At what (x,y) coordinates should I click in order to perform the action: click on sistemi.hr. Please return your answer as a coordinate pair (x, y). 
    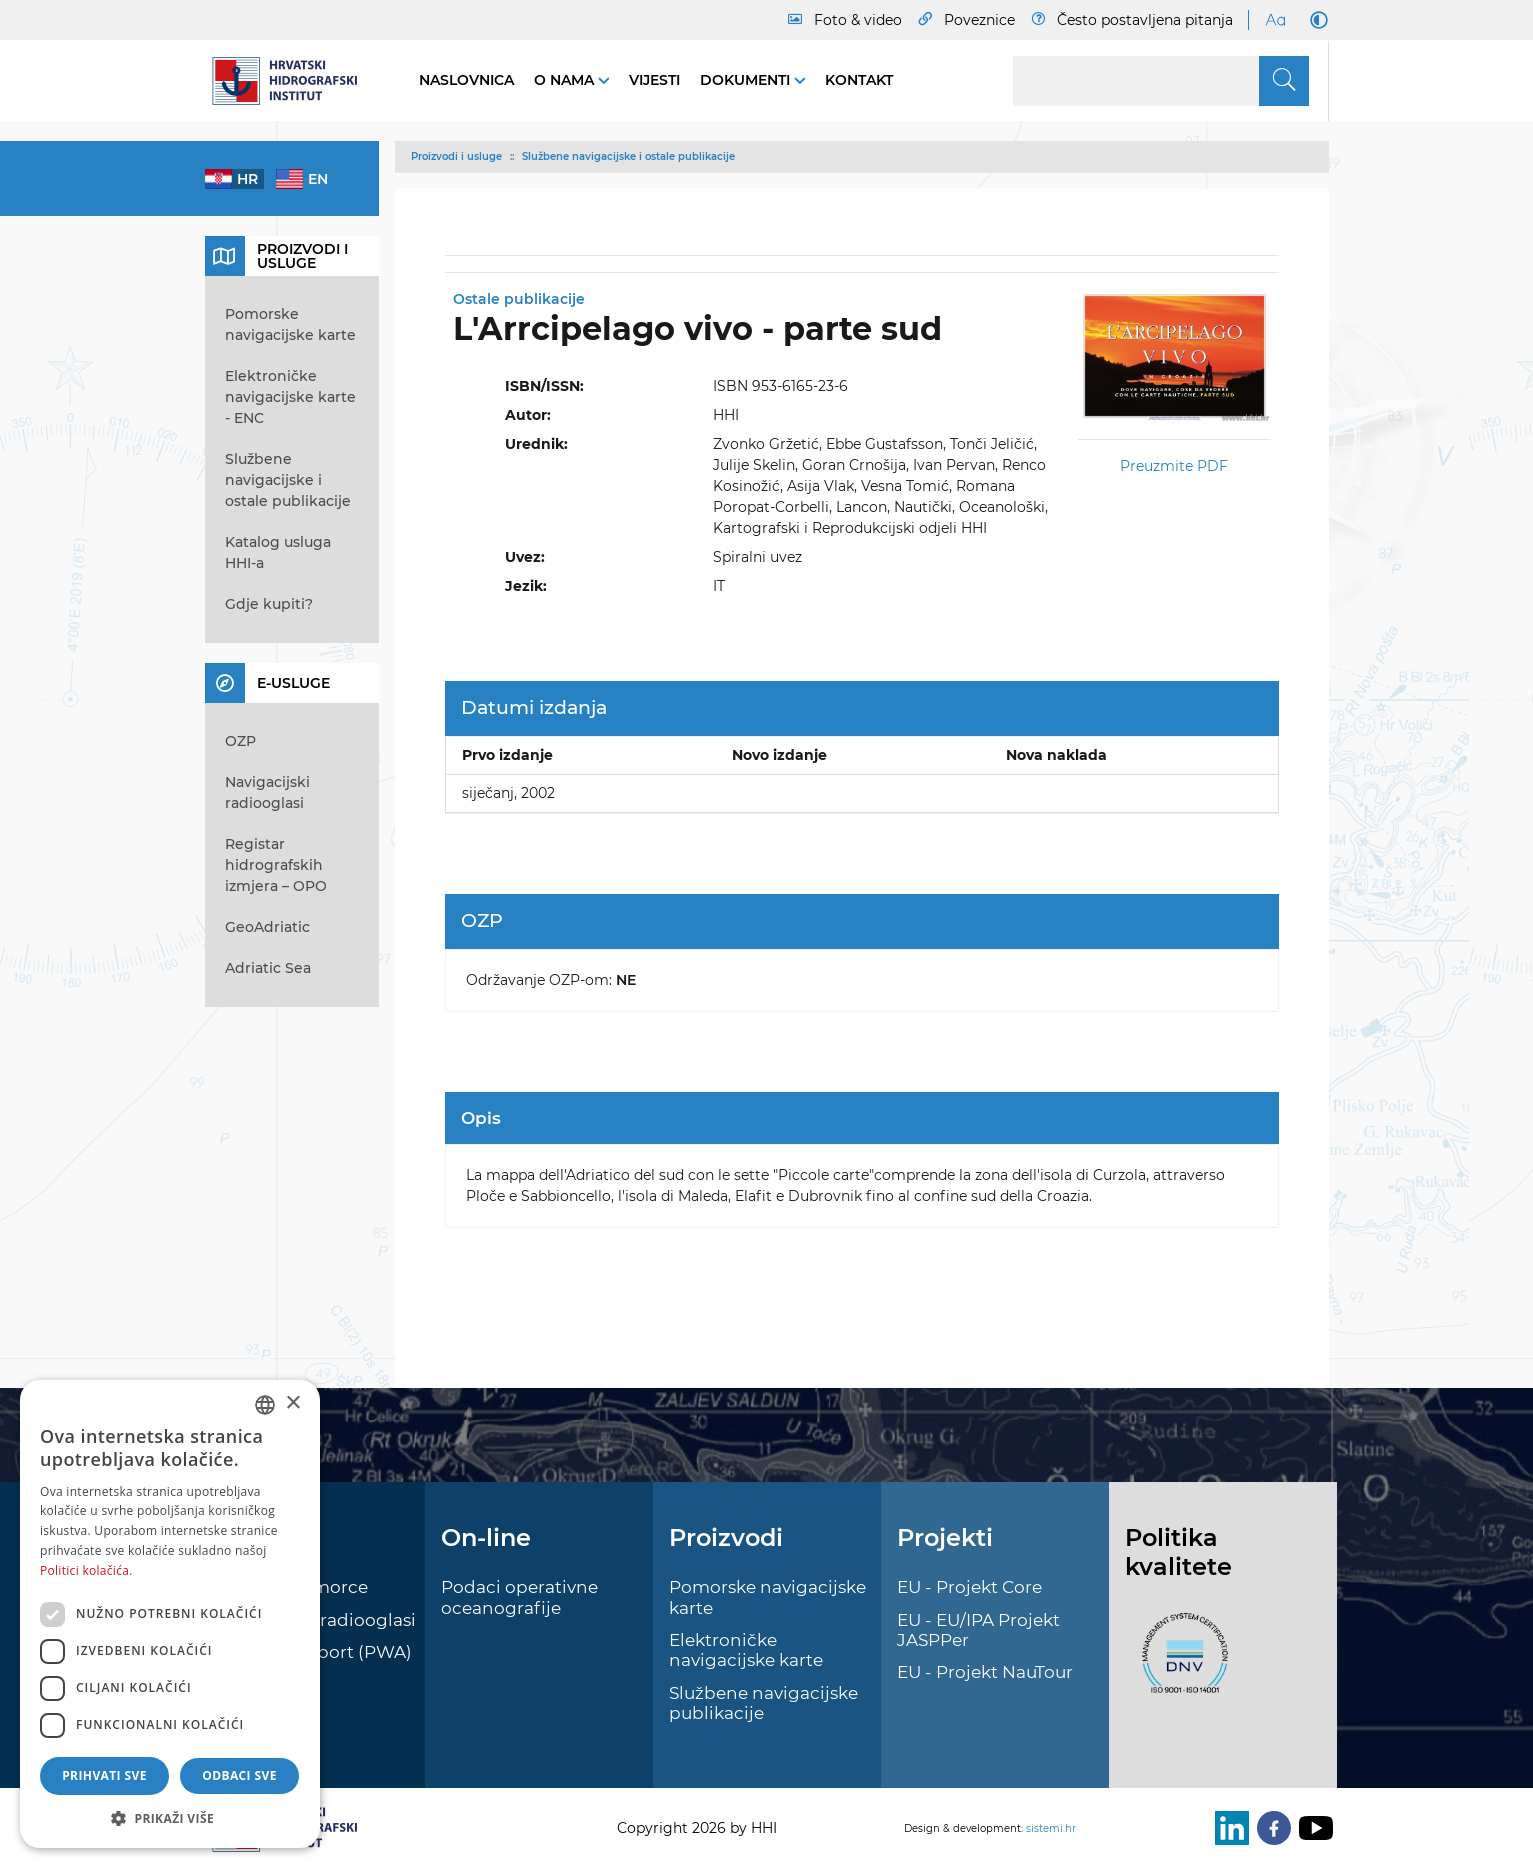
    Looking at the image, I should click on (1051, 1828).